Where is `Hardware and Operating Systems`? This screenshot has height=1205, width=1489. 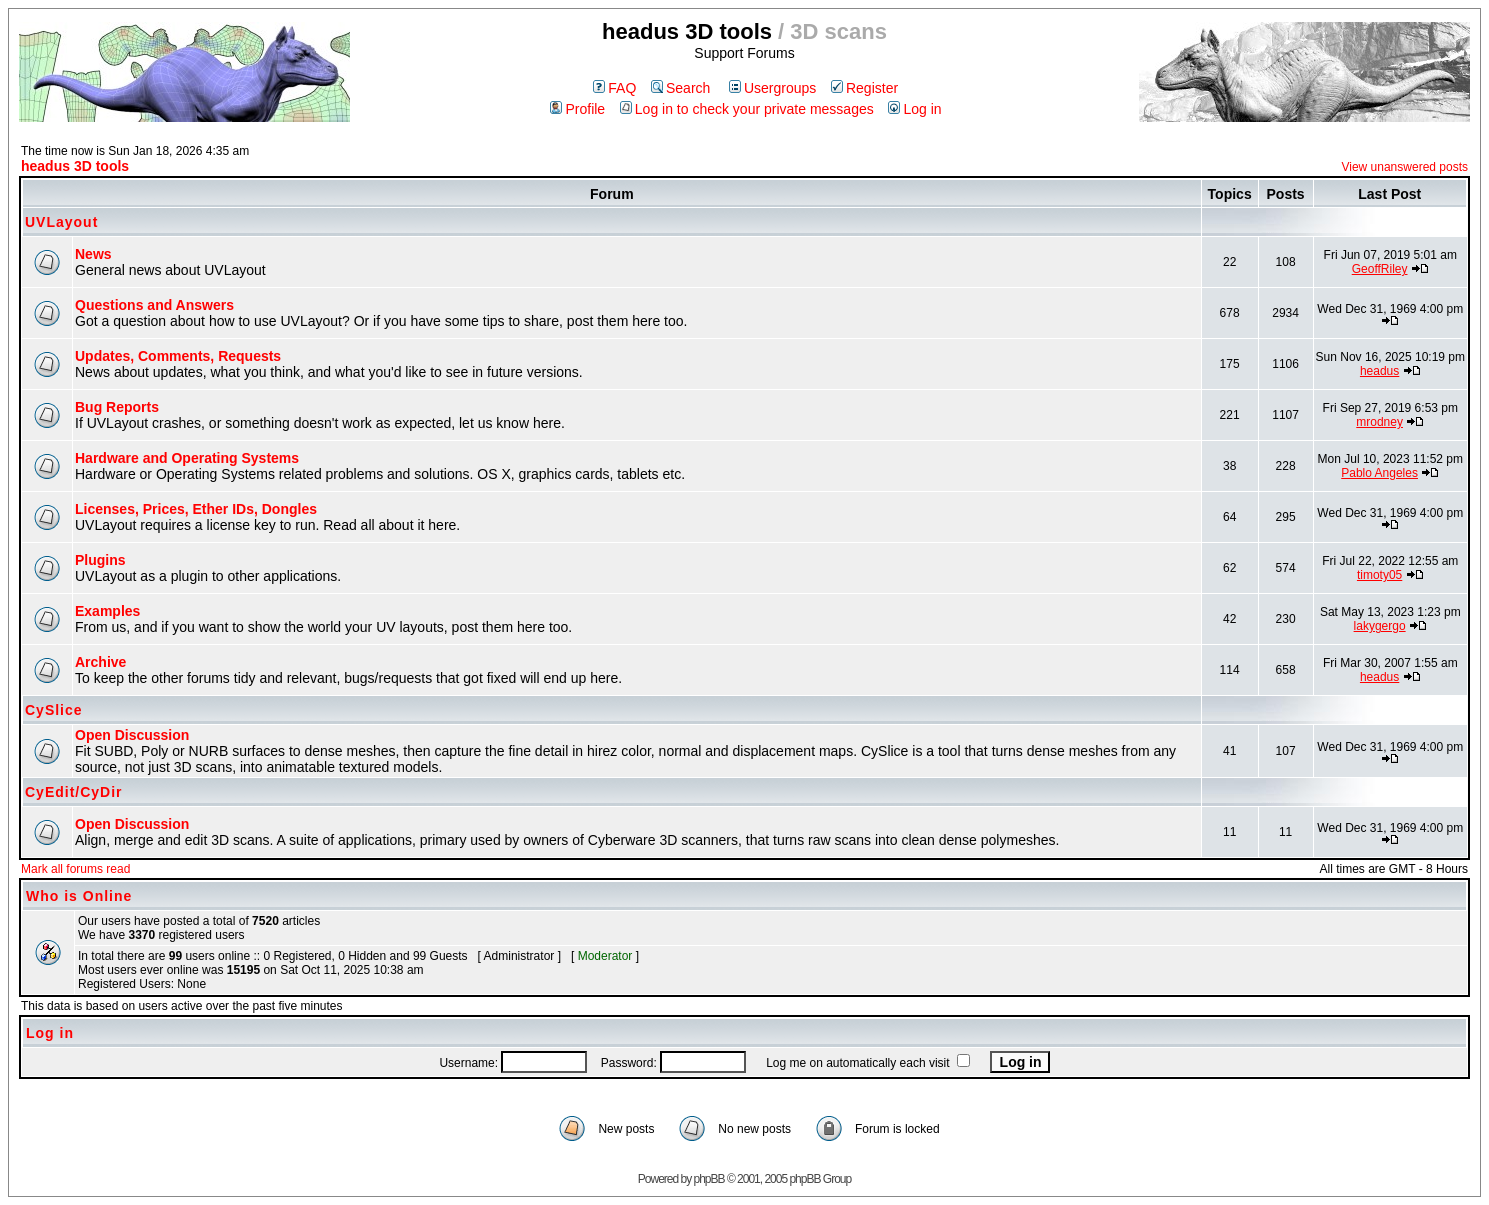
Hardware and Operating Systems is located at coordinates (187, 458).